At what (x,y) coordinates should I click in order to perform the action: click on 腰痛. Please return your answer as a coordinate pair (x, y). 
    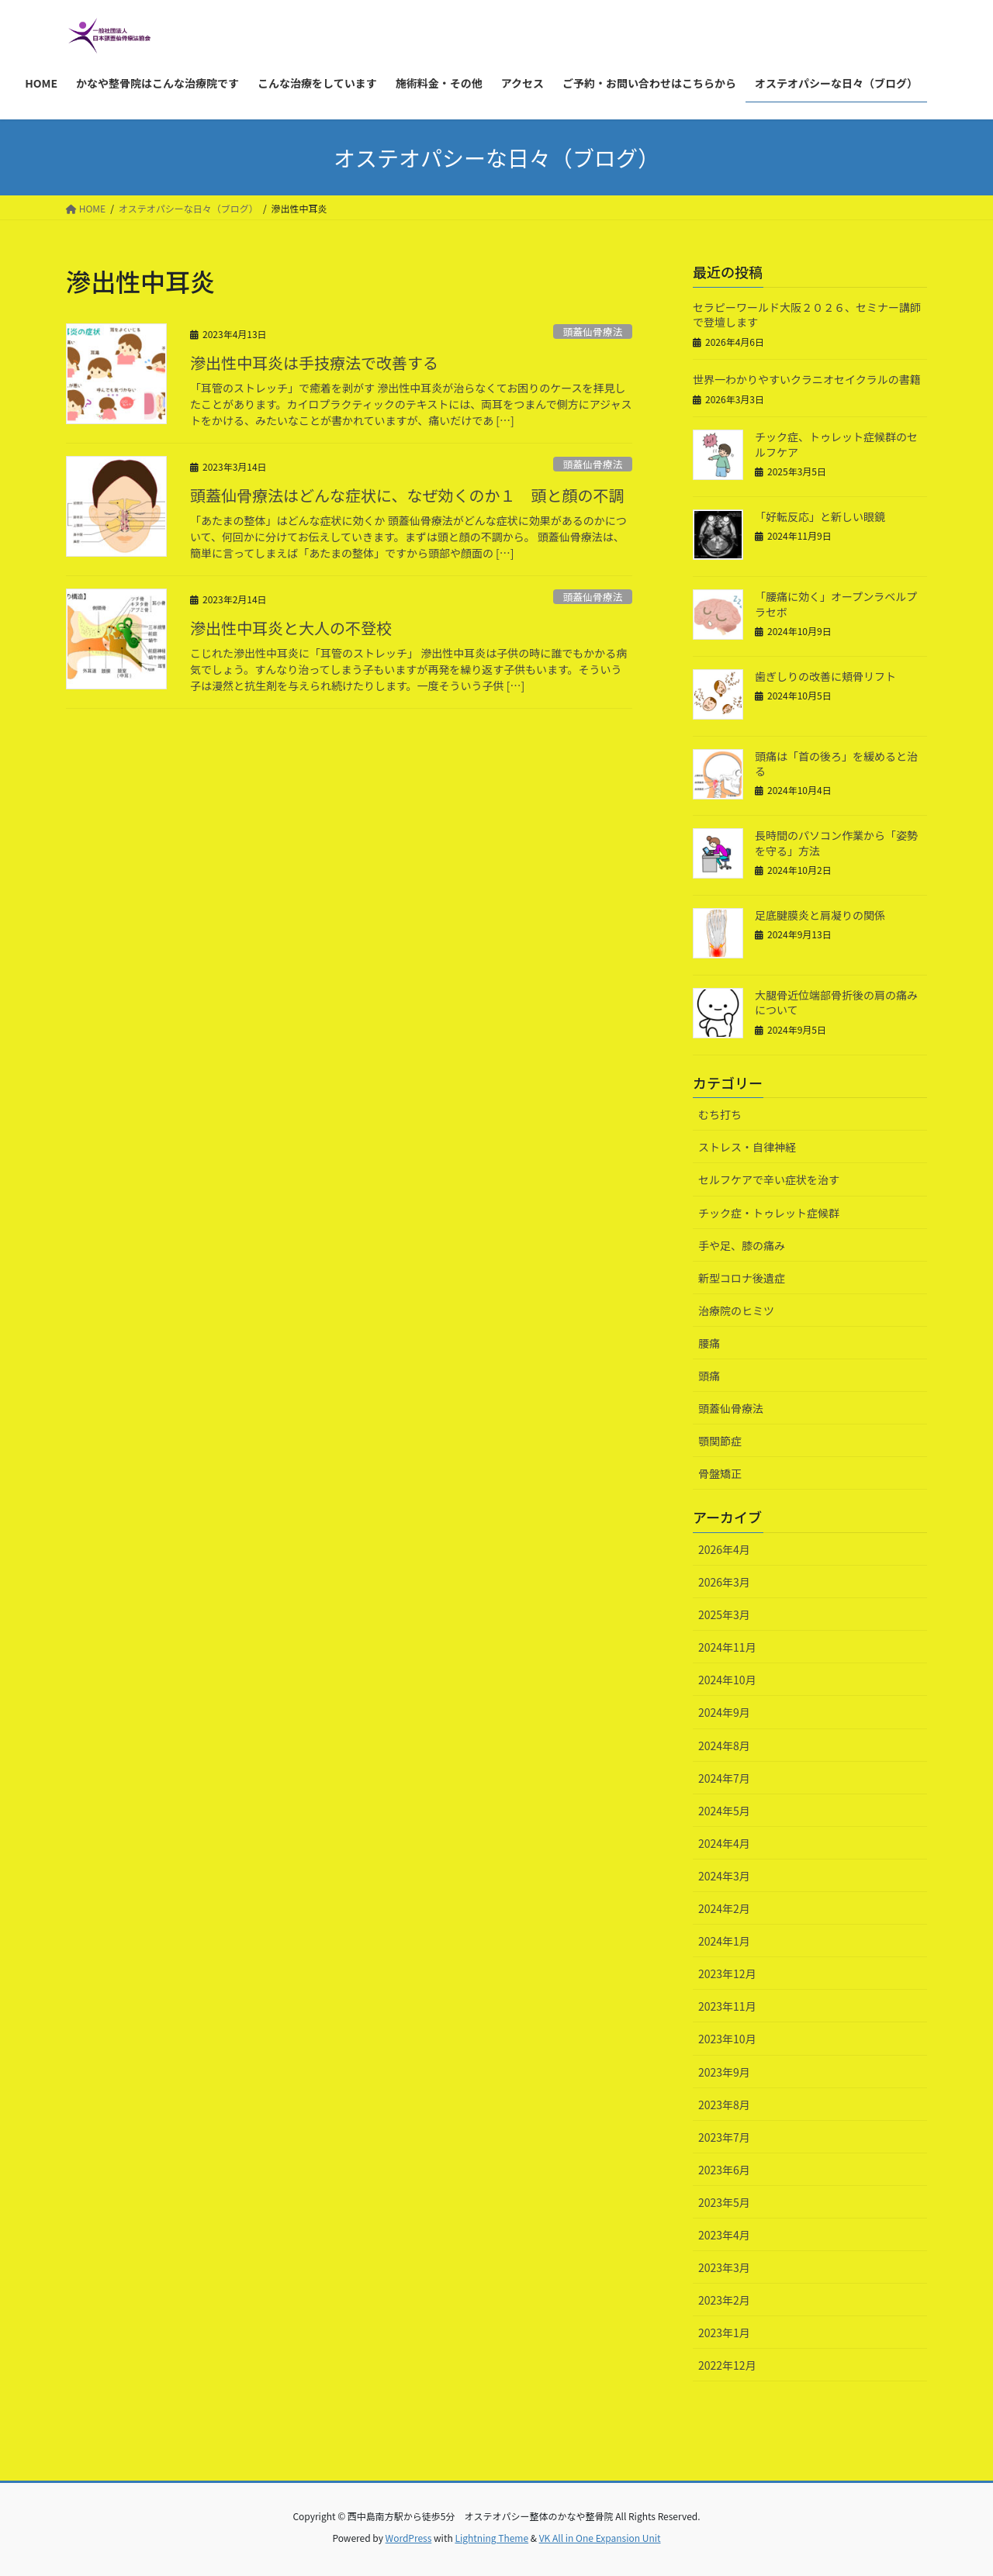
    Looking at the image, I should click on (709, 1343).